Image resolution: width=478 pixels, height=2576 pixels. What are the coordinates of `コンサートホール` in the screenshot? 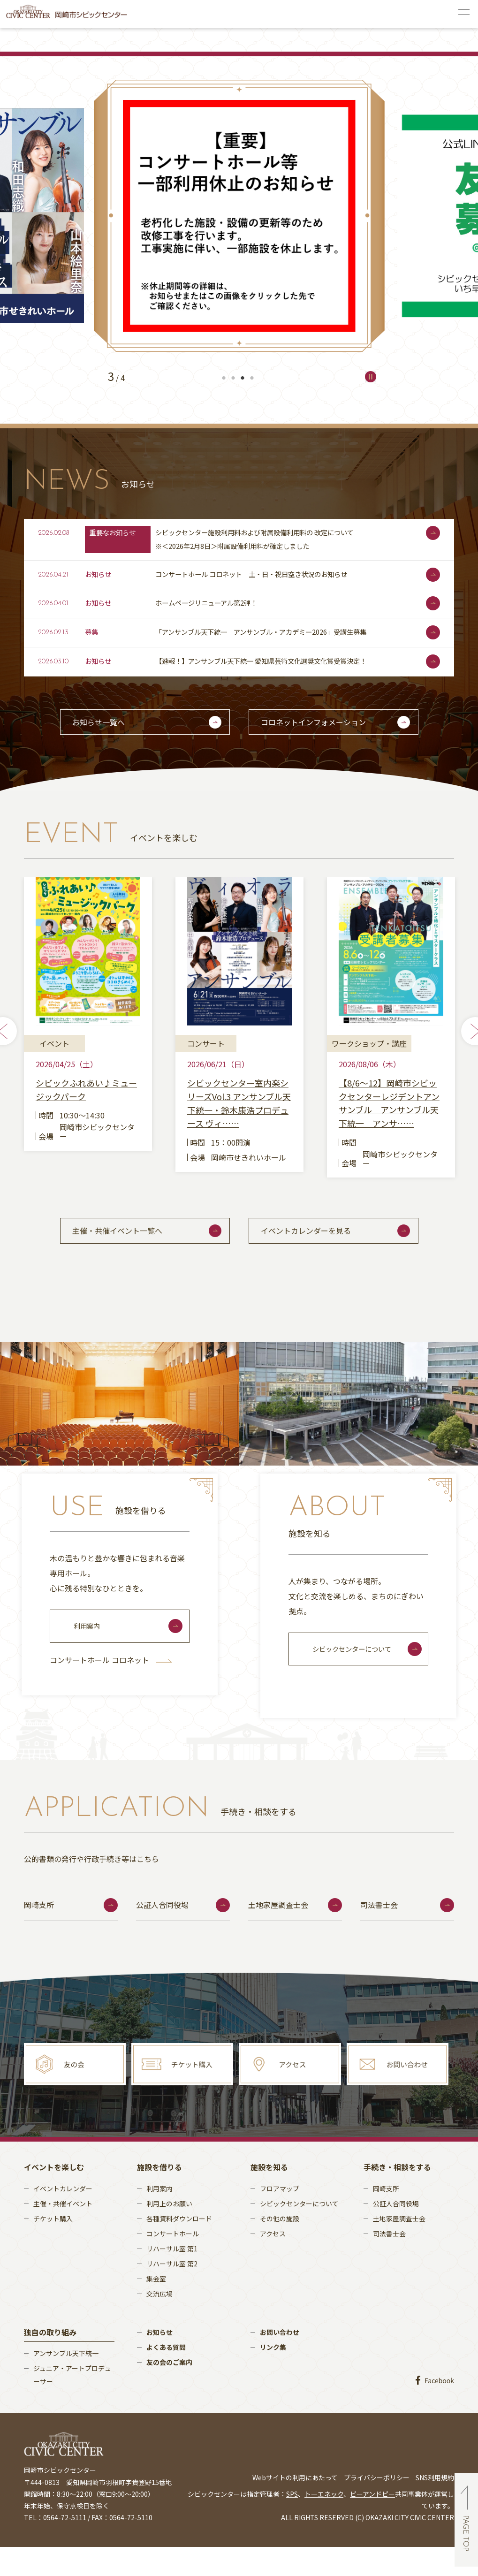 It's located at (172, 2262).